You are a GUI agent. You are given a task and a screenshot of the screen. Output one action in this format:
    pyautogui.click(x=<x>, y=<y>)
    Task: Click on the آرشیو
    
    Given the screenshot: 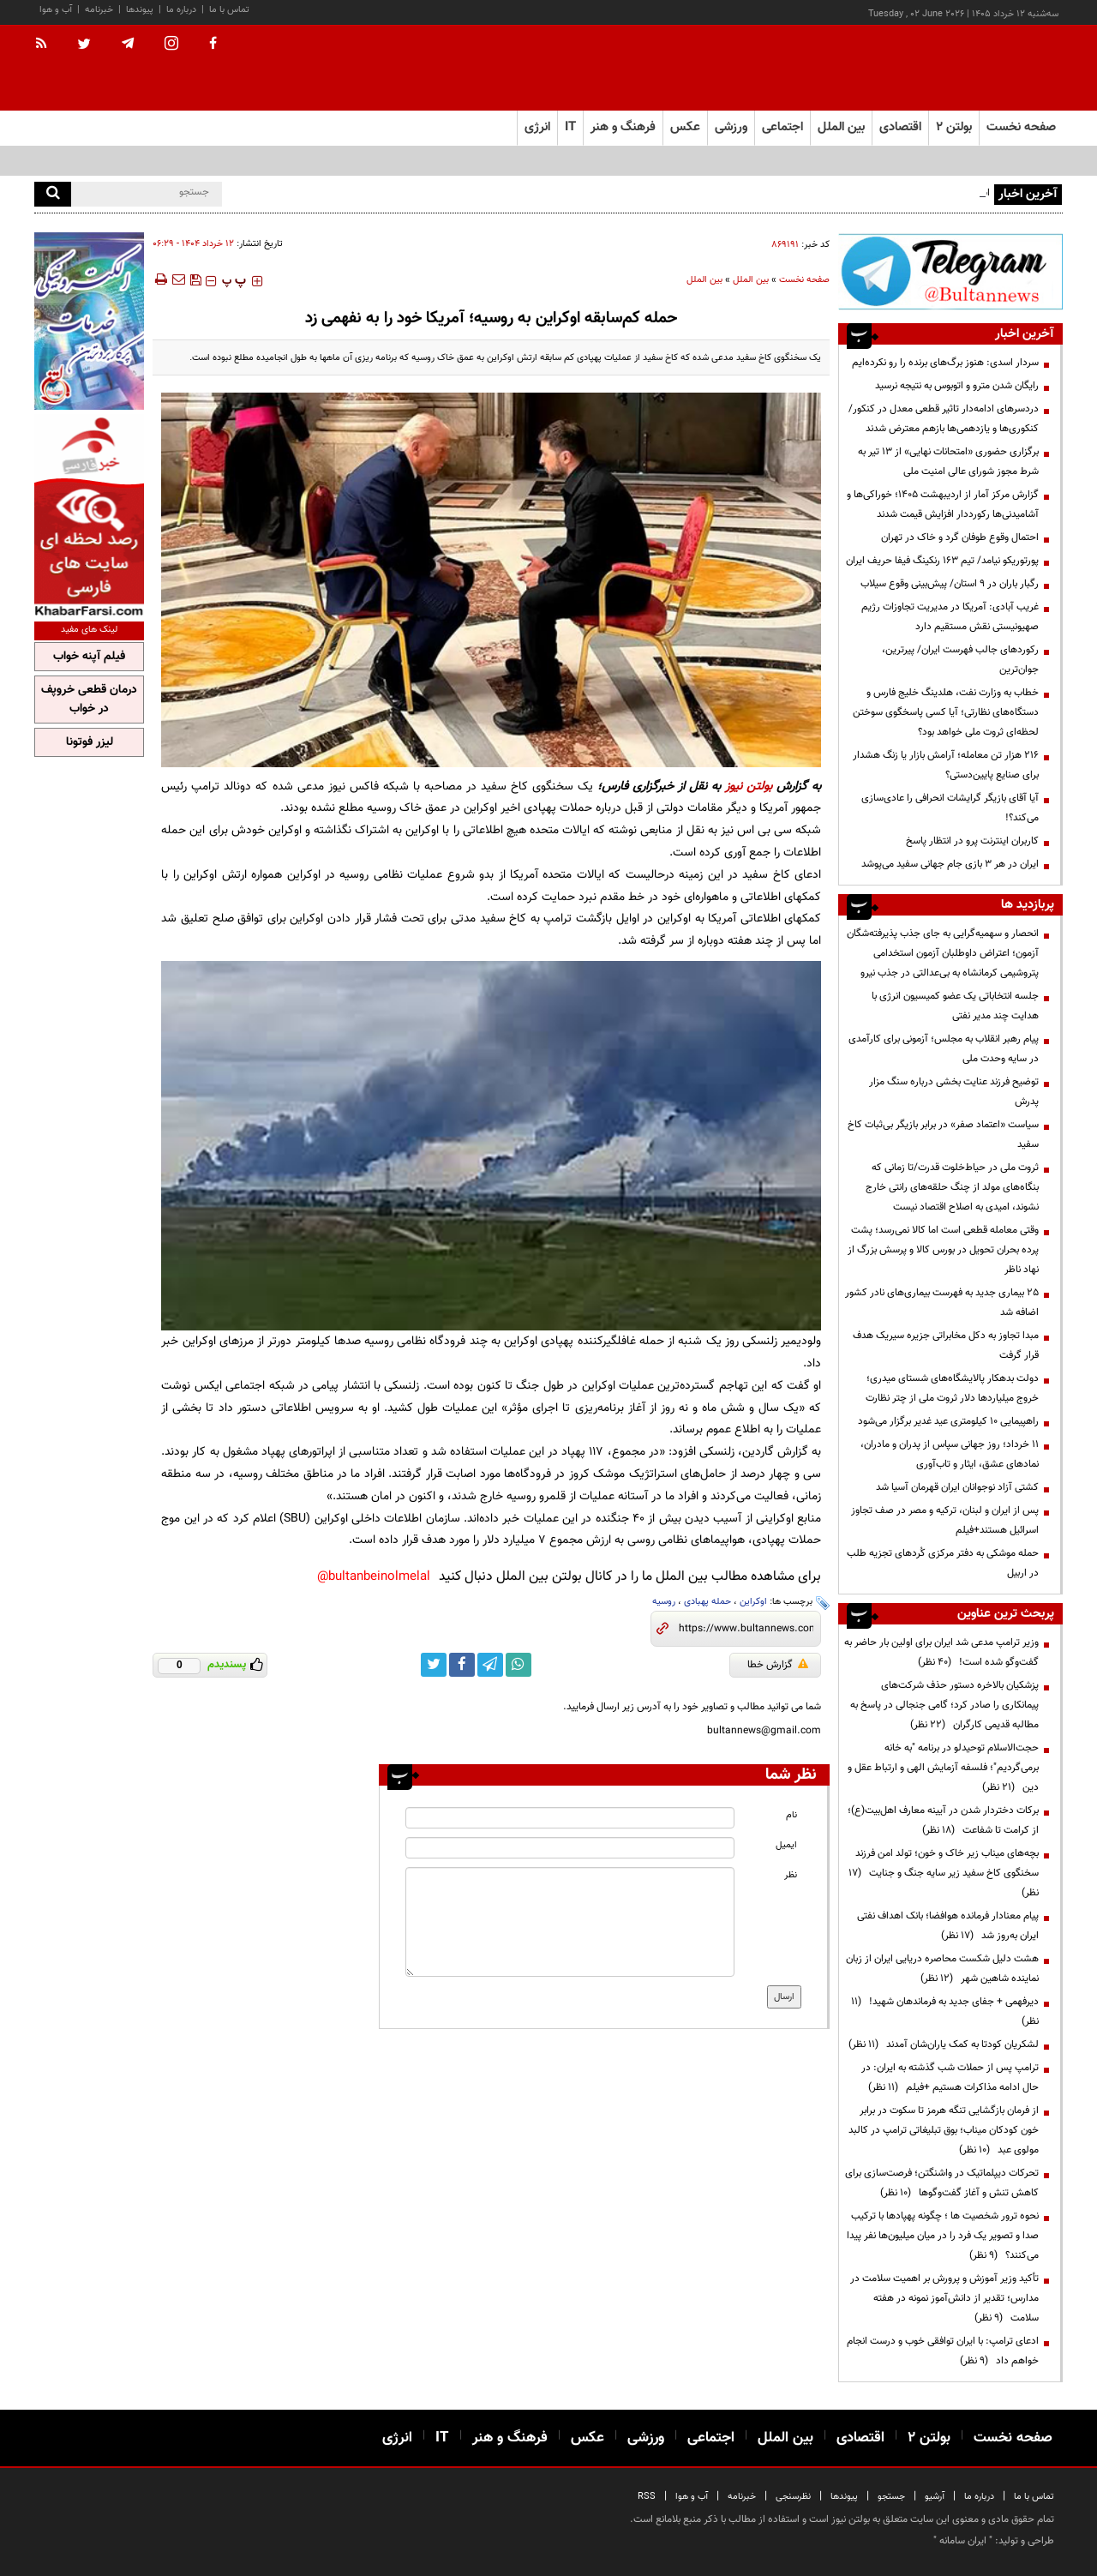 What is the action you would take?
    pyautogui.click(x=934, y=2496)
    